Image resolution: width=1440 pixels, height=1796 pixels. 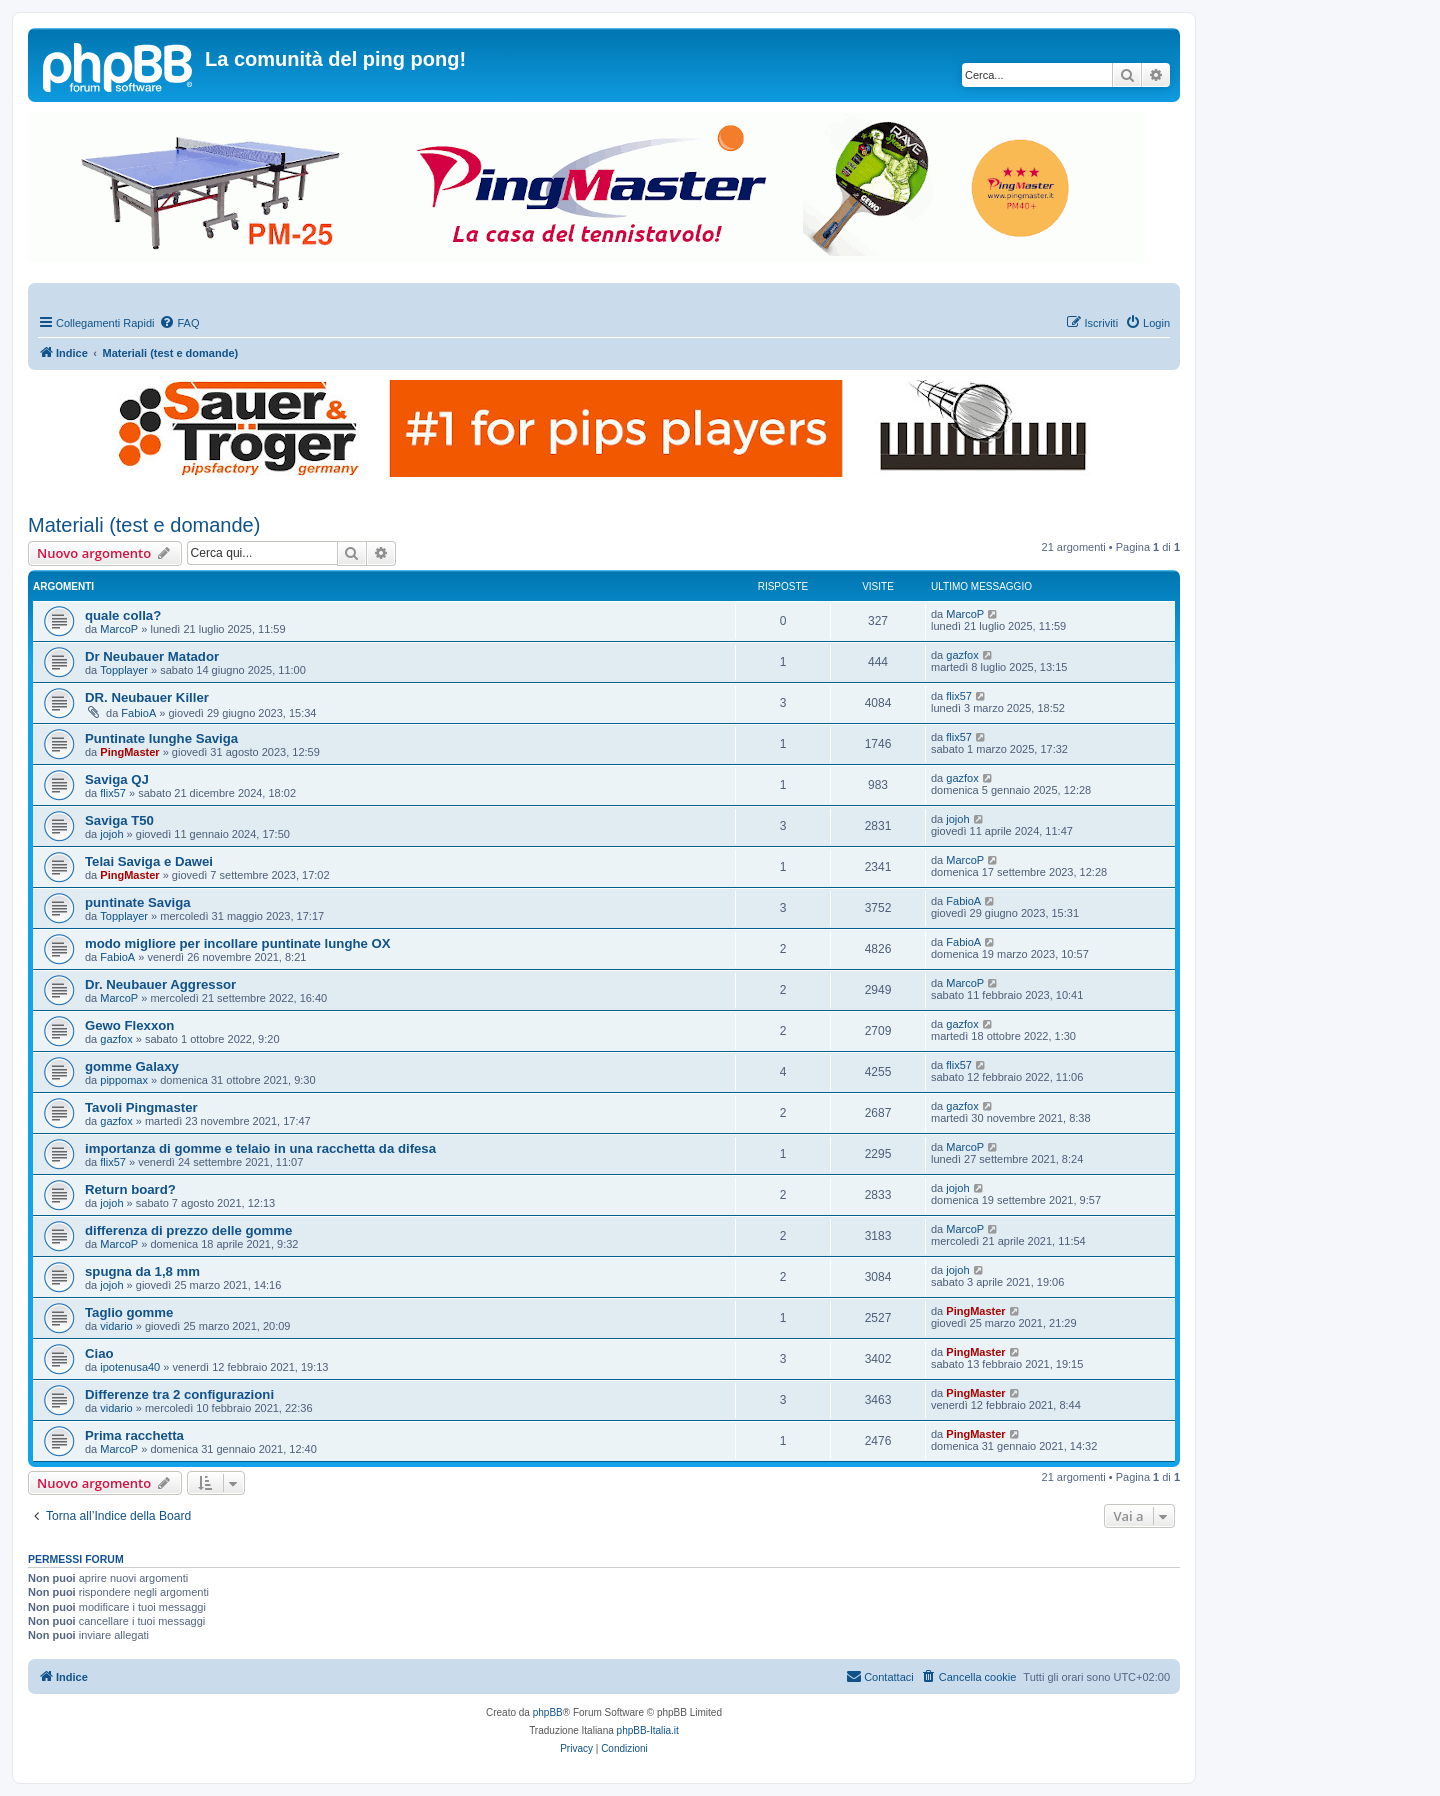 What do you see at coordinates (132, 1066) in the screenshot?
I see `gomme Galaxy` at bounding box center [132, 1066].